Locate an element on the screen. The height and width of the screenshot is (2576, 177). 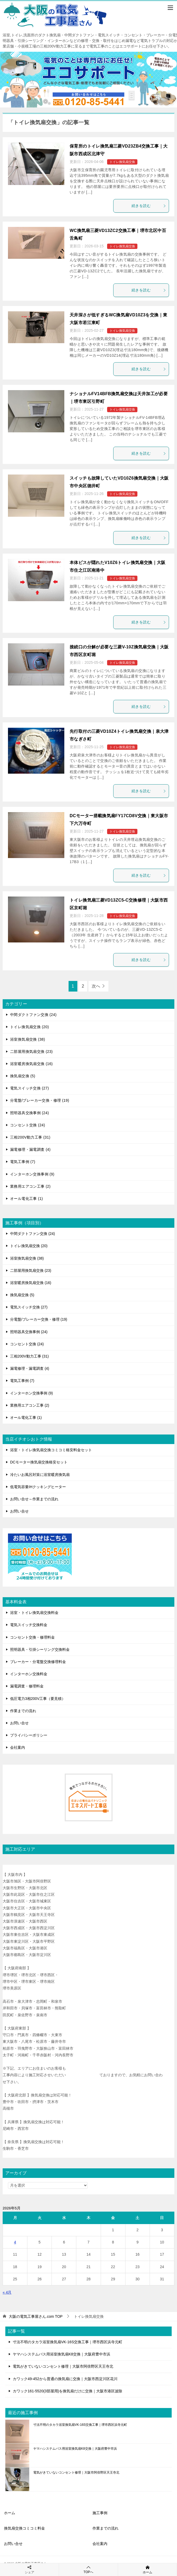
低圧電力3相200V工事（要見積） is located at coordinates (37, 1698).